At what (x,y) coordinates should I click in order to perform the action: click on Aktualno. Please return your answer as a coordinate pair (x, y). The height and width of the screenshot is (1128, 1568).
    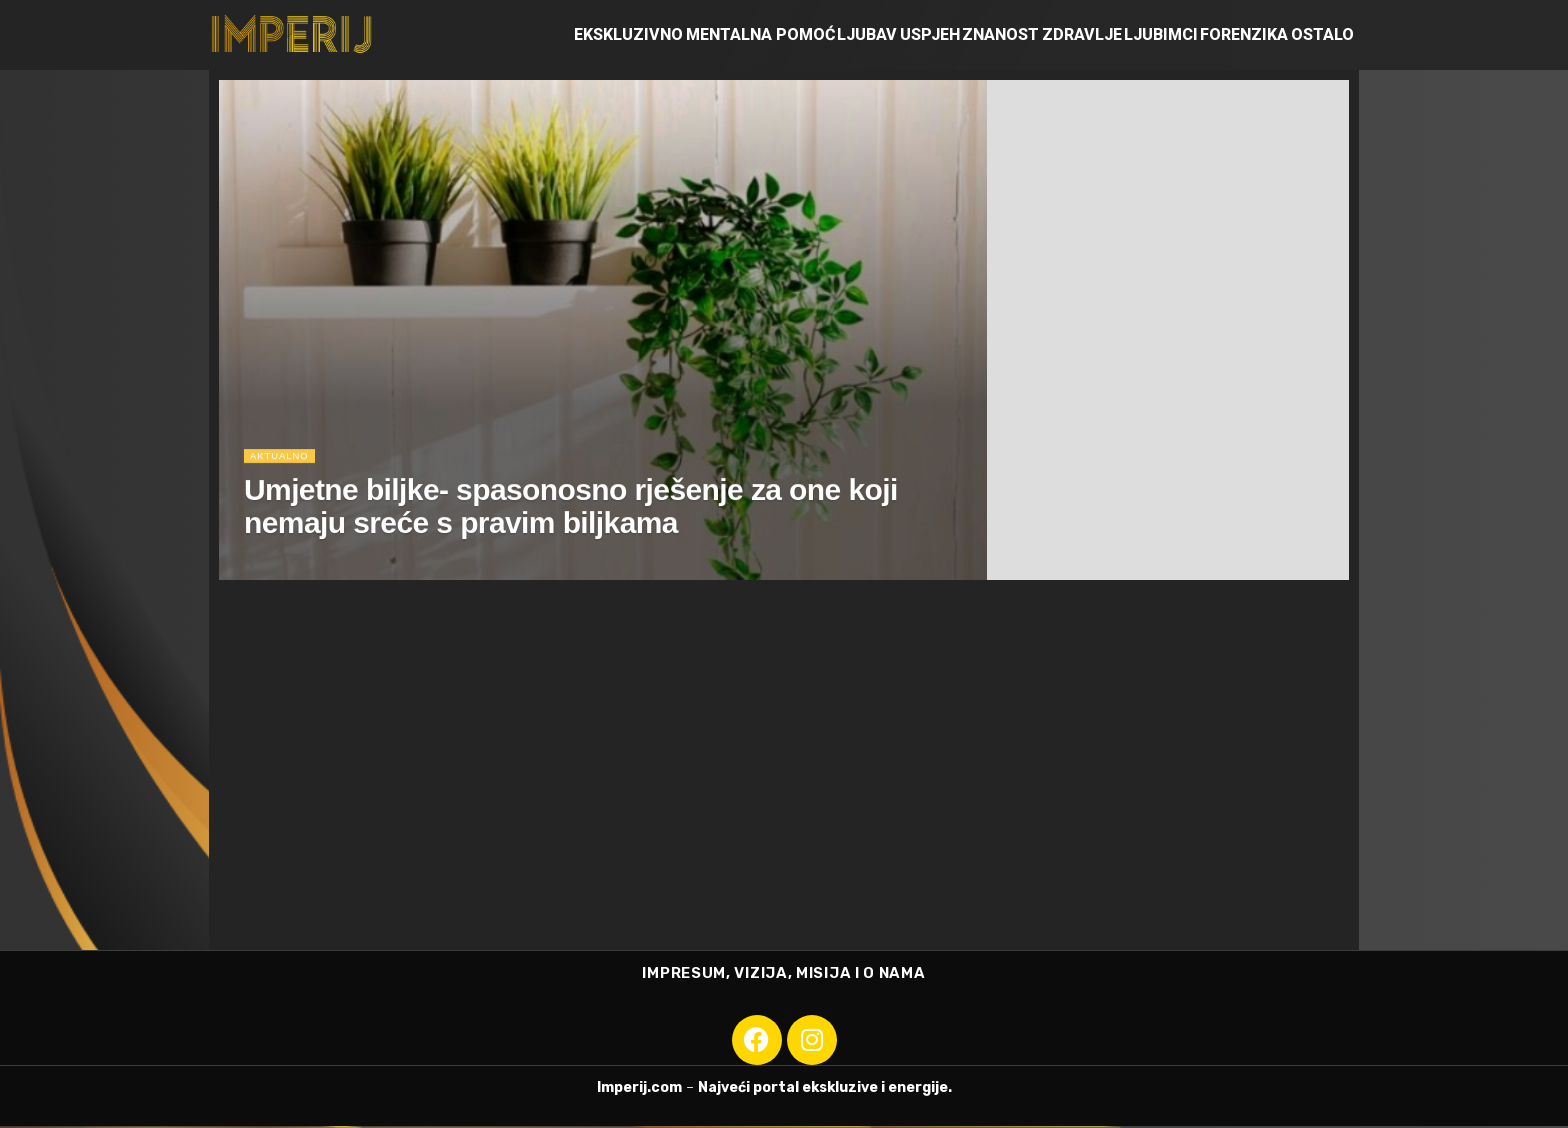
    Looking at the image, I should click on (283, 466).